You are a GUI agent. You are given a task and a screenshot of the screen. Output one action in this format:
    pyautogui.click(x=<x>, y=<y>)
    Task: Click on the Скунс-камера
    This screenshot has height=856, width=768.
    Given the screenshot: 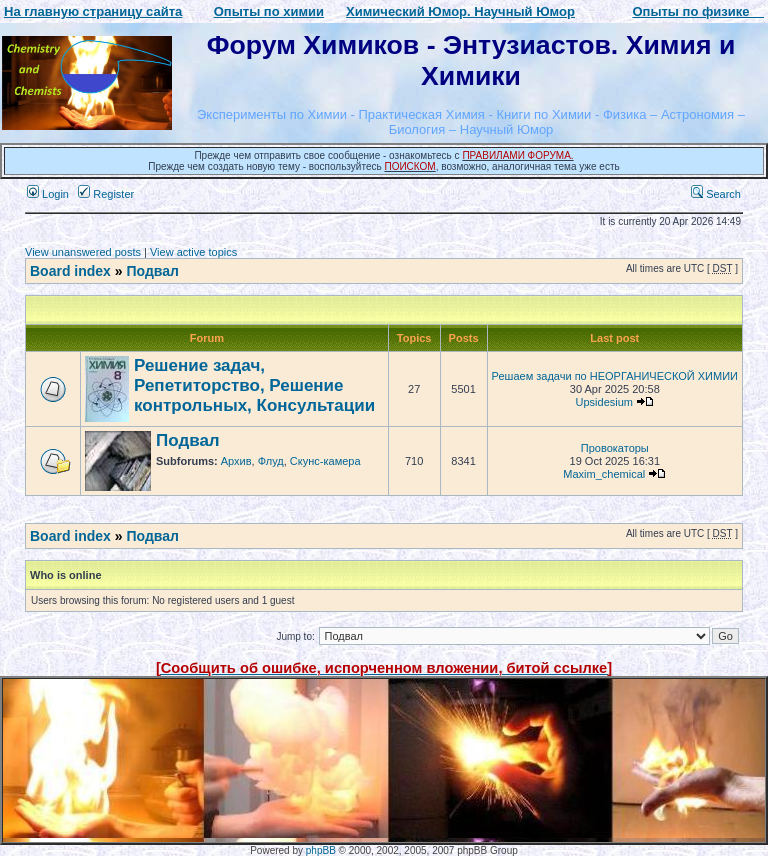 What is the action you would take?
    pyautogui.click(x=325, y=461)
    